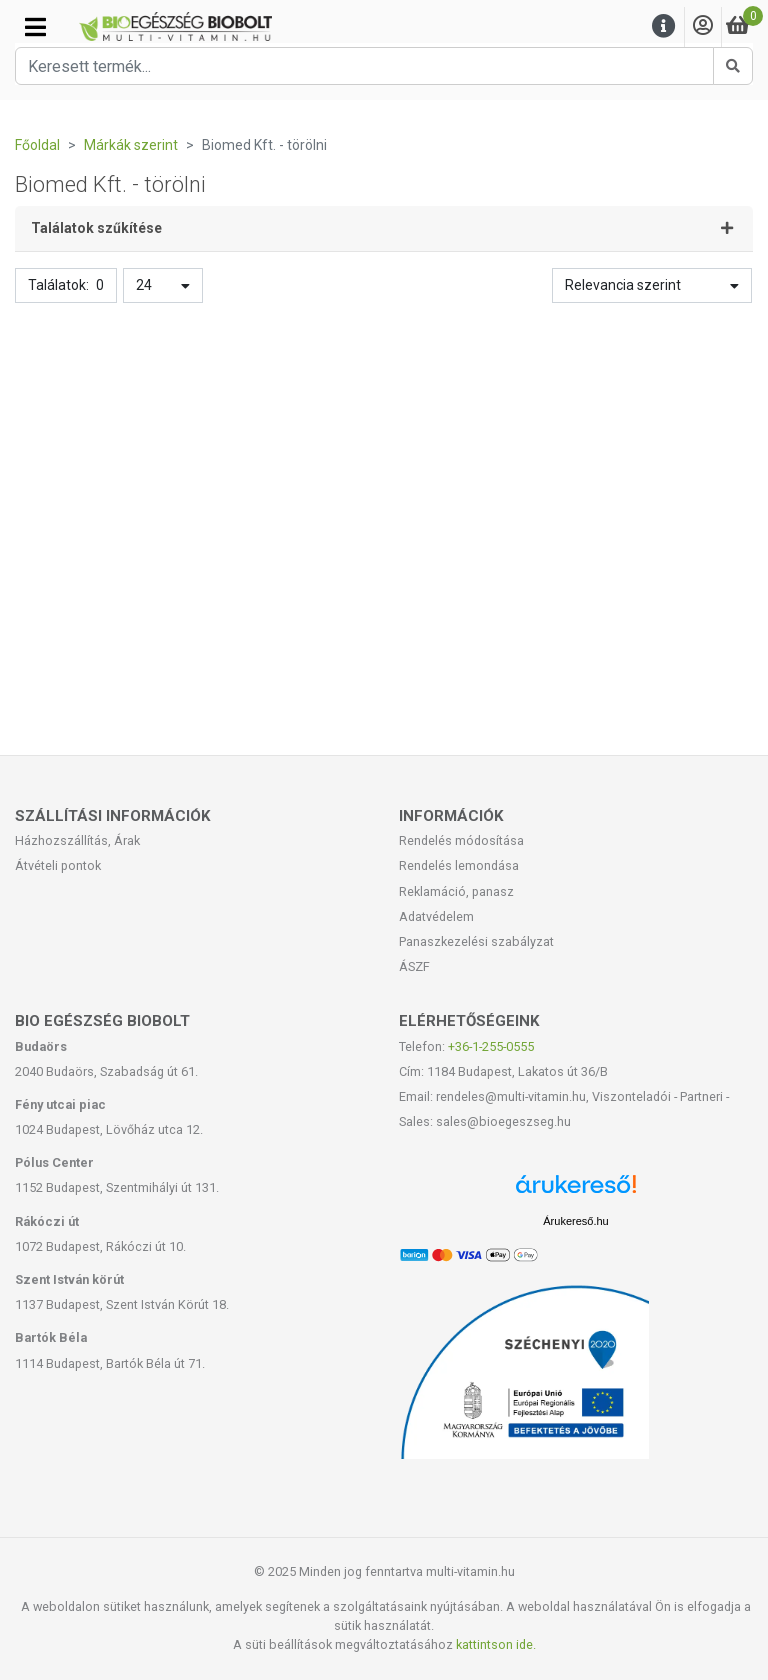  Describe the element at coordinates (459, 865) in the screenshot. I see `Rendelés lemondása` at that location.